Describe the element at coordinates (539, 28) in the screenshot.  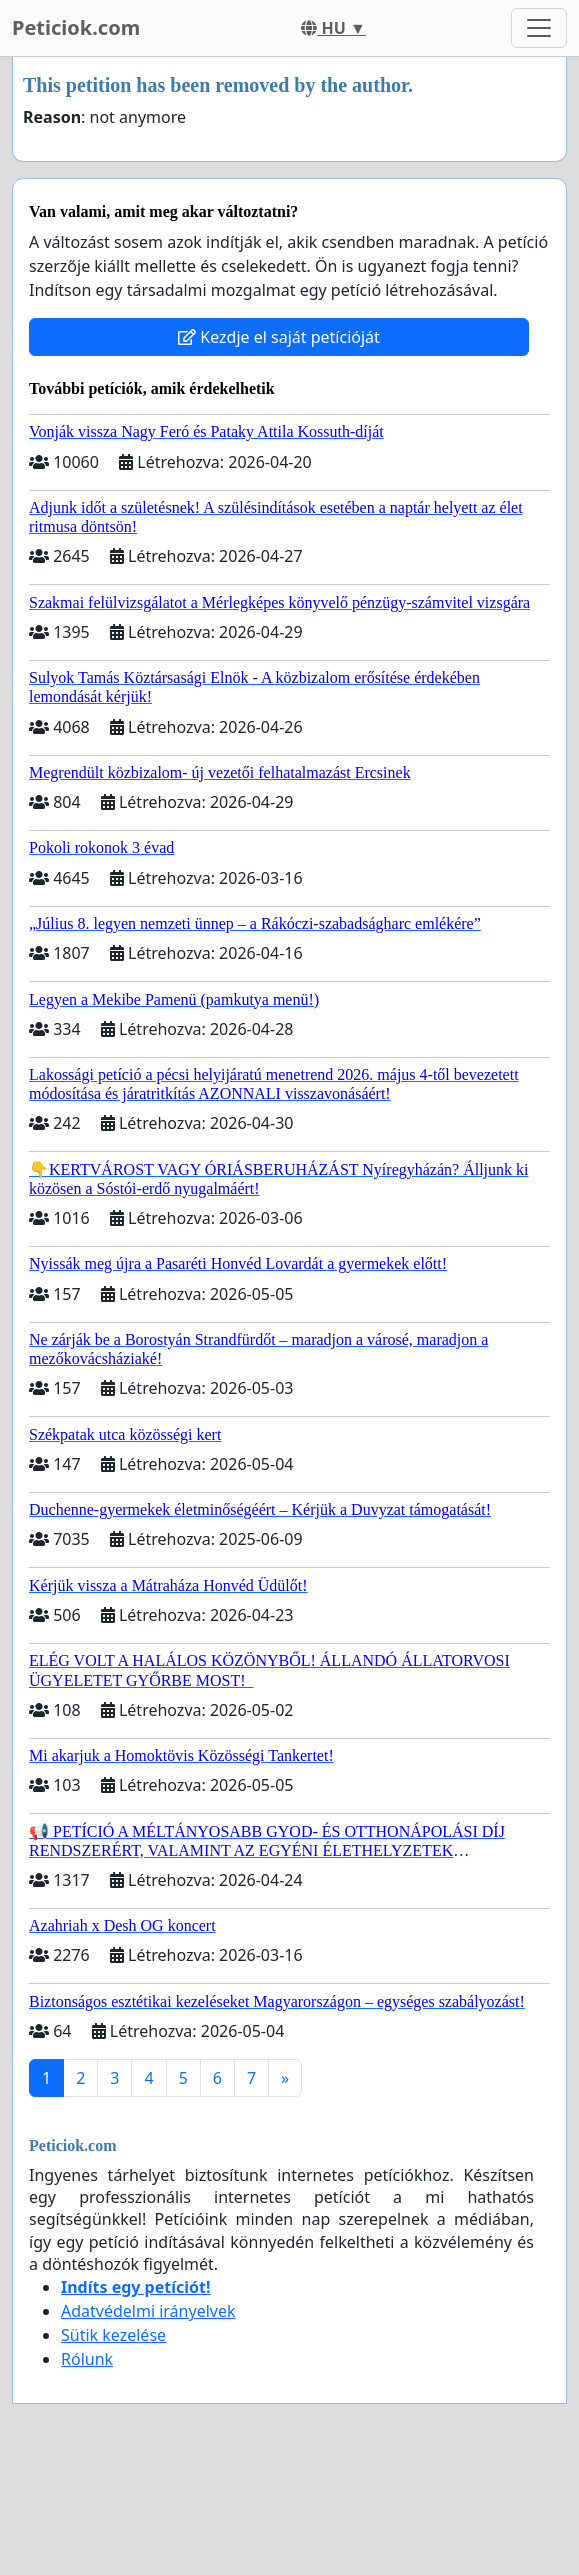
I see `[Toggle navigation]` at that location.